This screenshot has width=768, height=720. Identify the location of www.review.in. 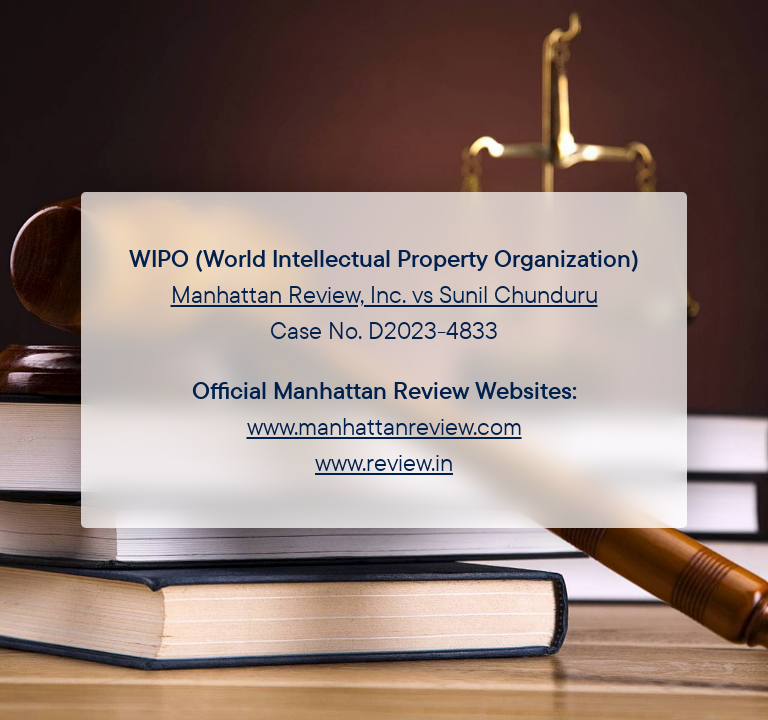
(384, 462).